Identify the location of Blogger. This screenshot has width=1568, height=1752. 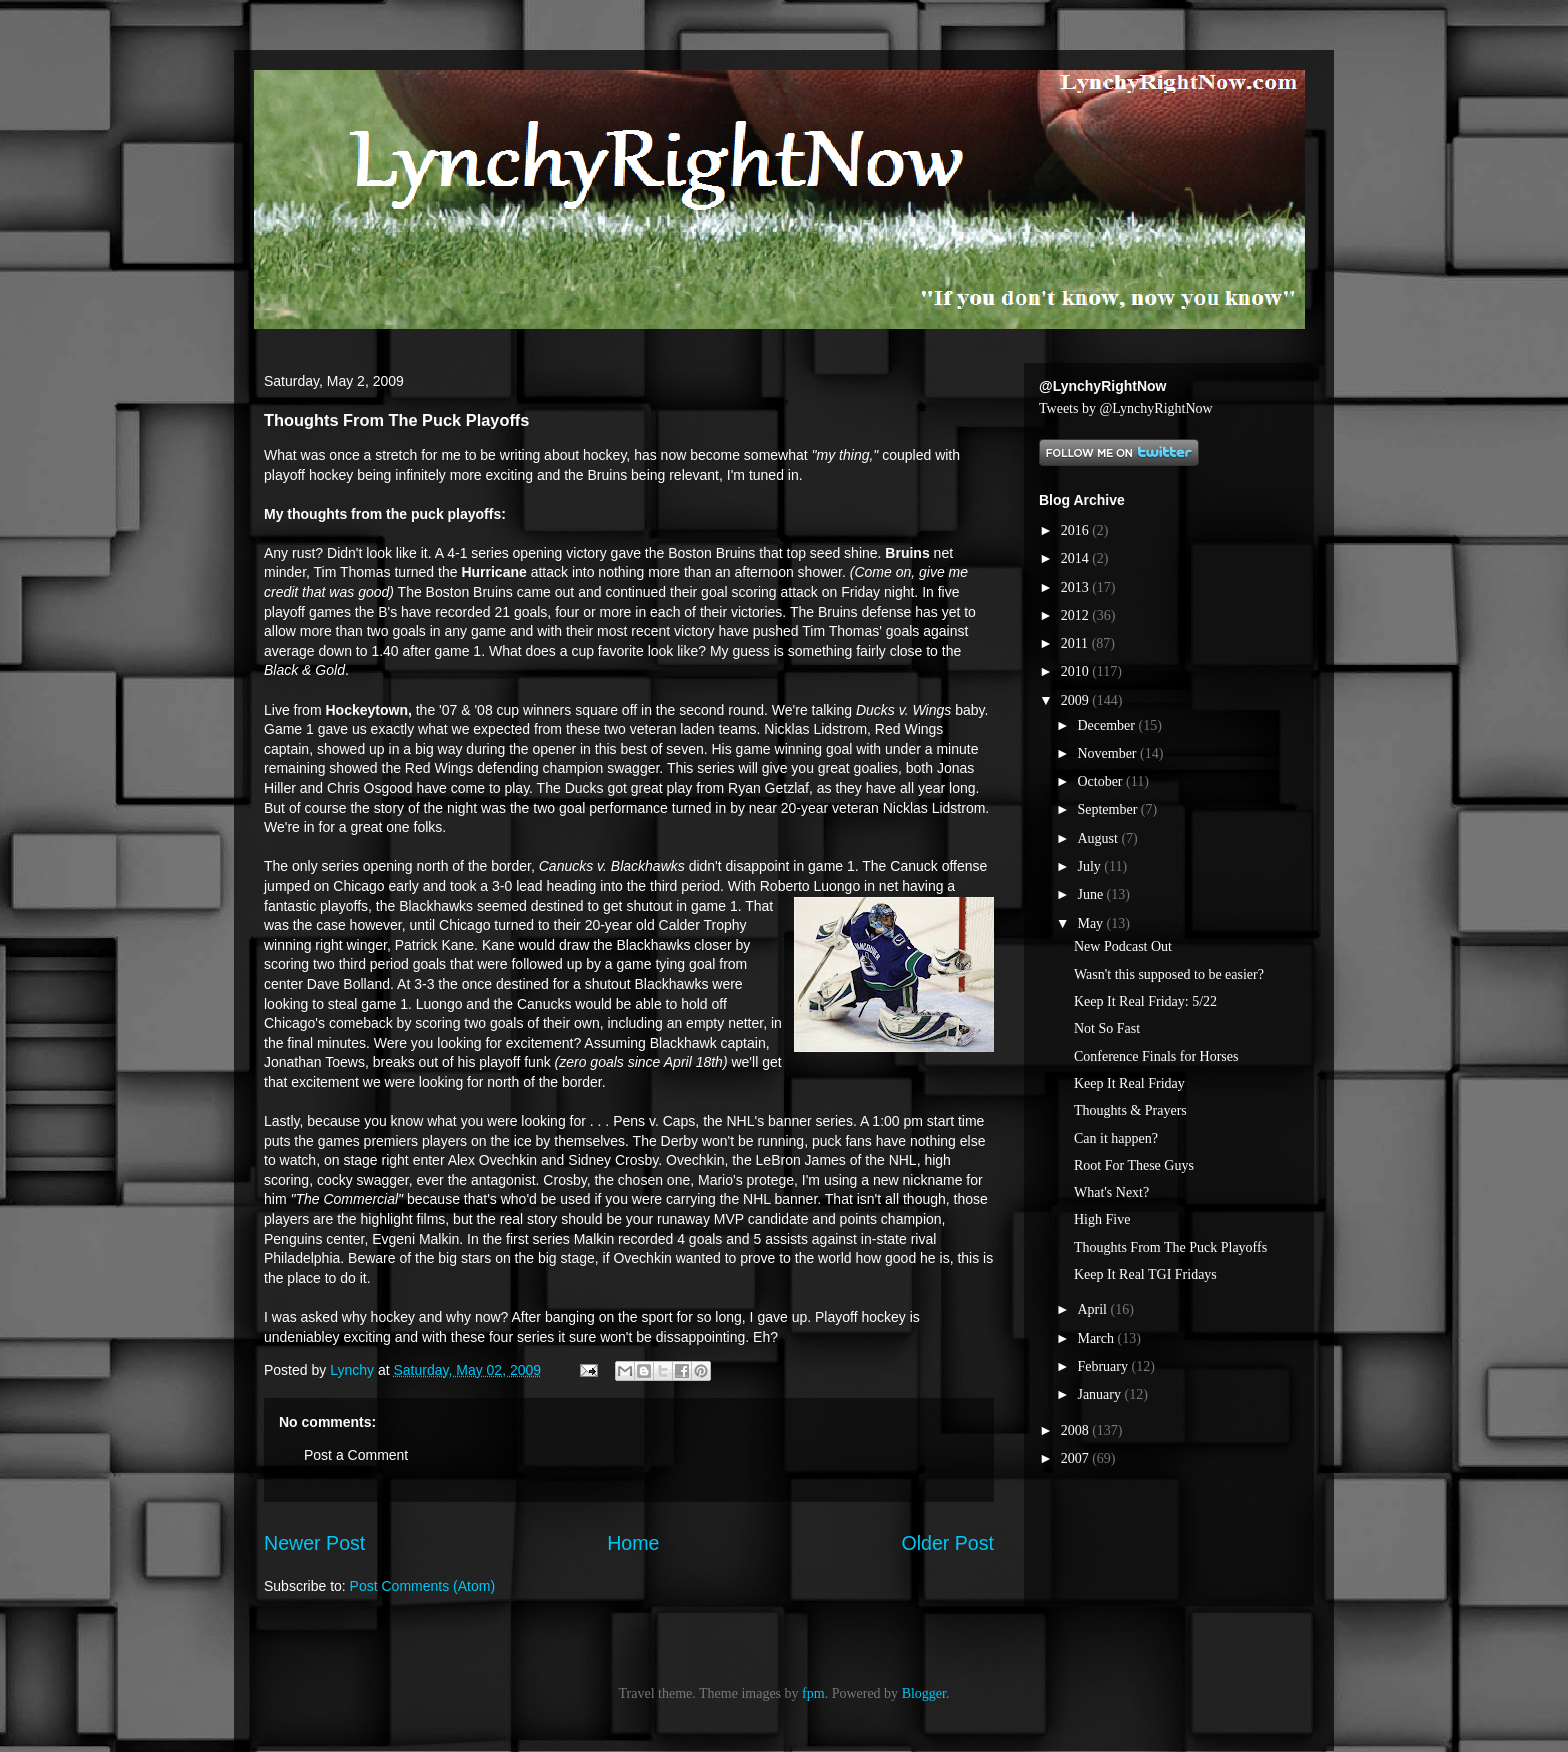
(924, 1693).